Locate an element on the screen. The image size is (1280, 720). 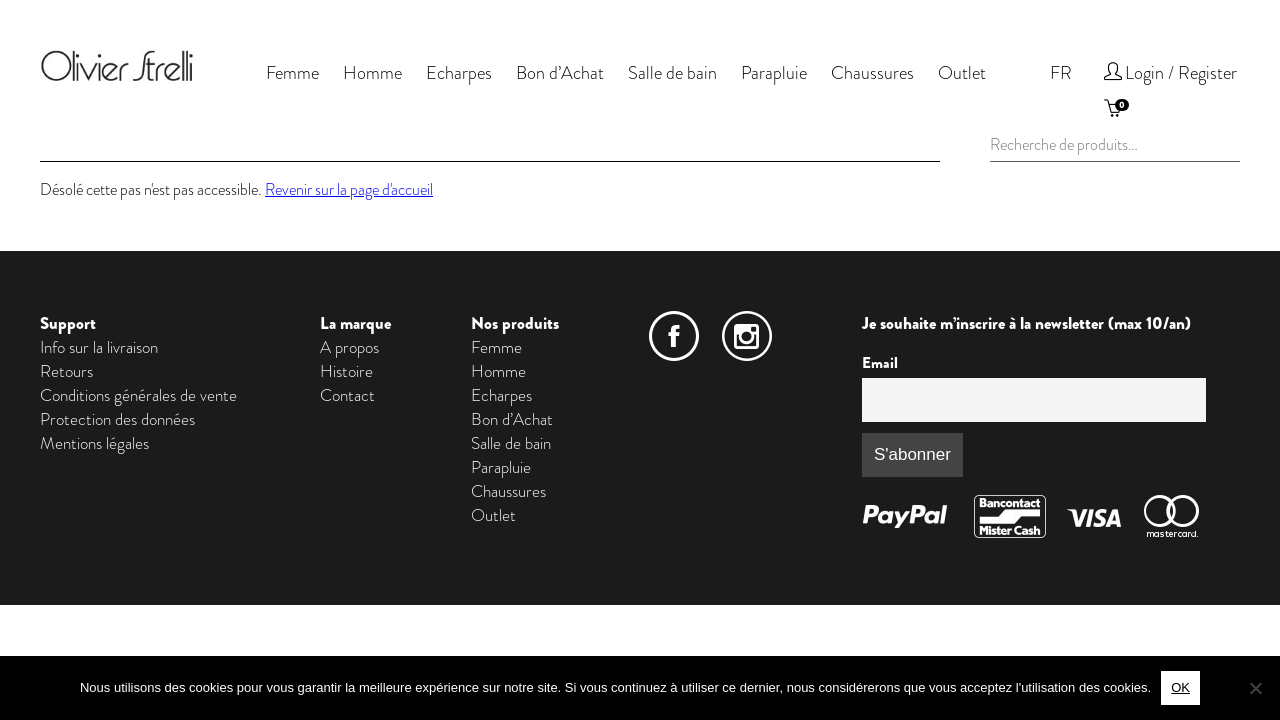
OK is located at coordinates (1180, 687).